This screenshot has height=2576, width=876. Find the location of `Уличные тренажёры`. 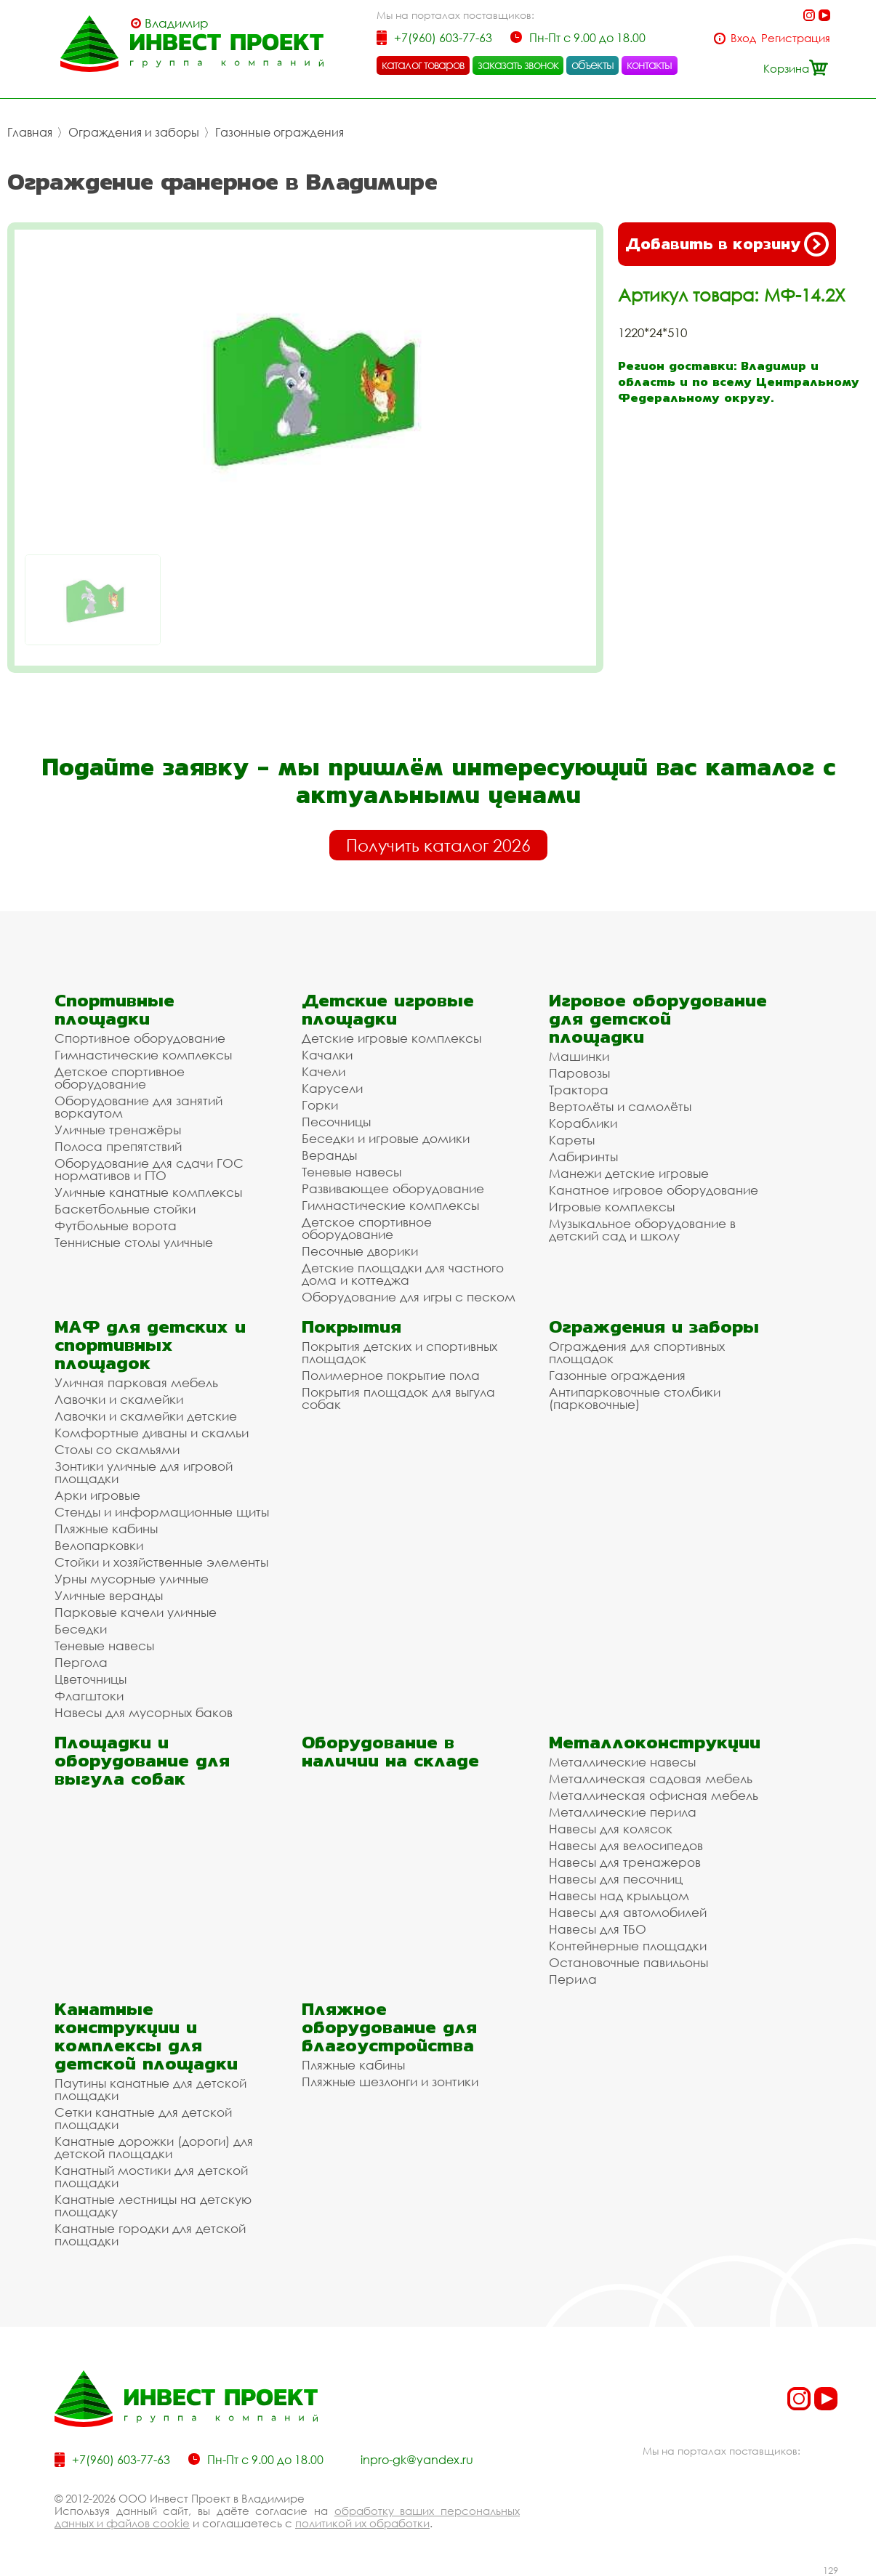

Уличные тренажёры is located at coordinates (118, 1129).